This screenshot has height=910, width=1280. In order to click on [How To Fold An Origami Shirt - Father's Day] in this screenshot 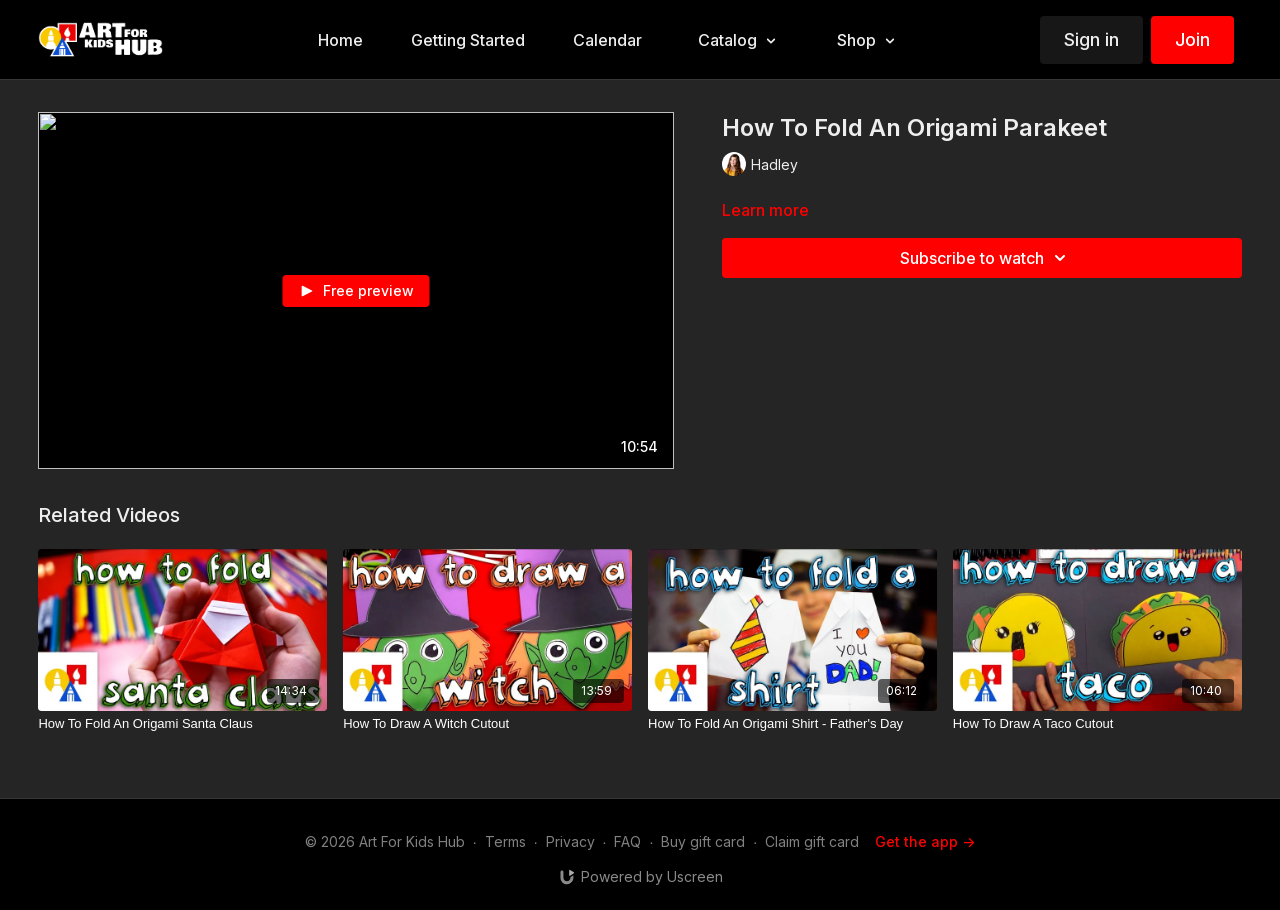, I will do `click(792, 724)`.